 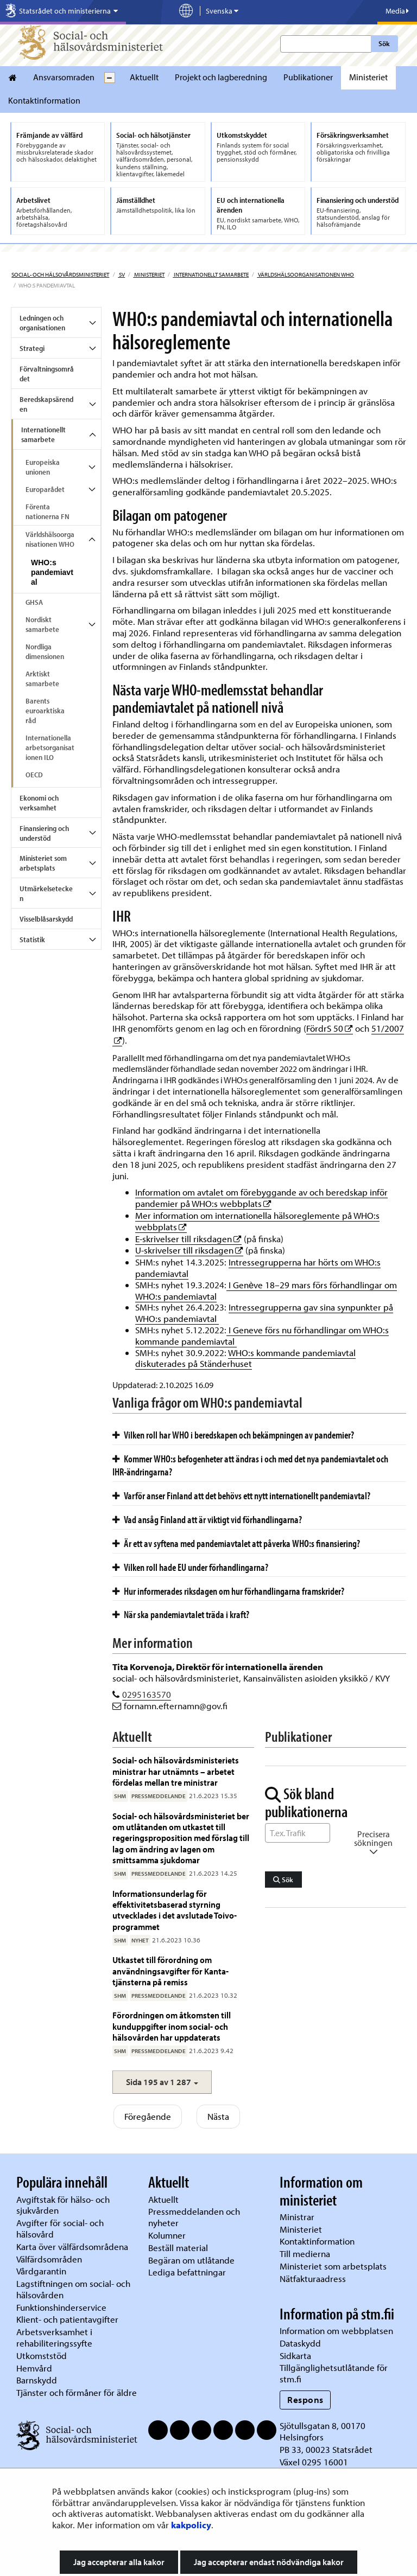 I want to click on När ska pandemiavtalet träda i kraft?, so click(x=180, y=1614).